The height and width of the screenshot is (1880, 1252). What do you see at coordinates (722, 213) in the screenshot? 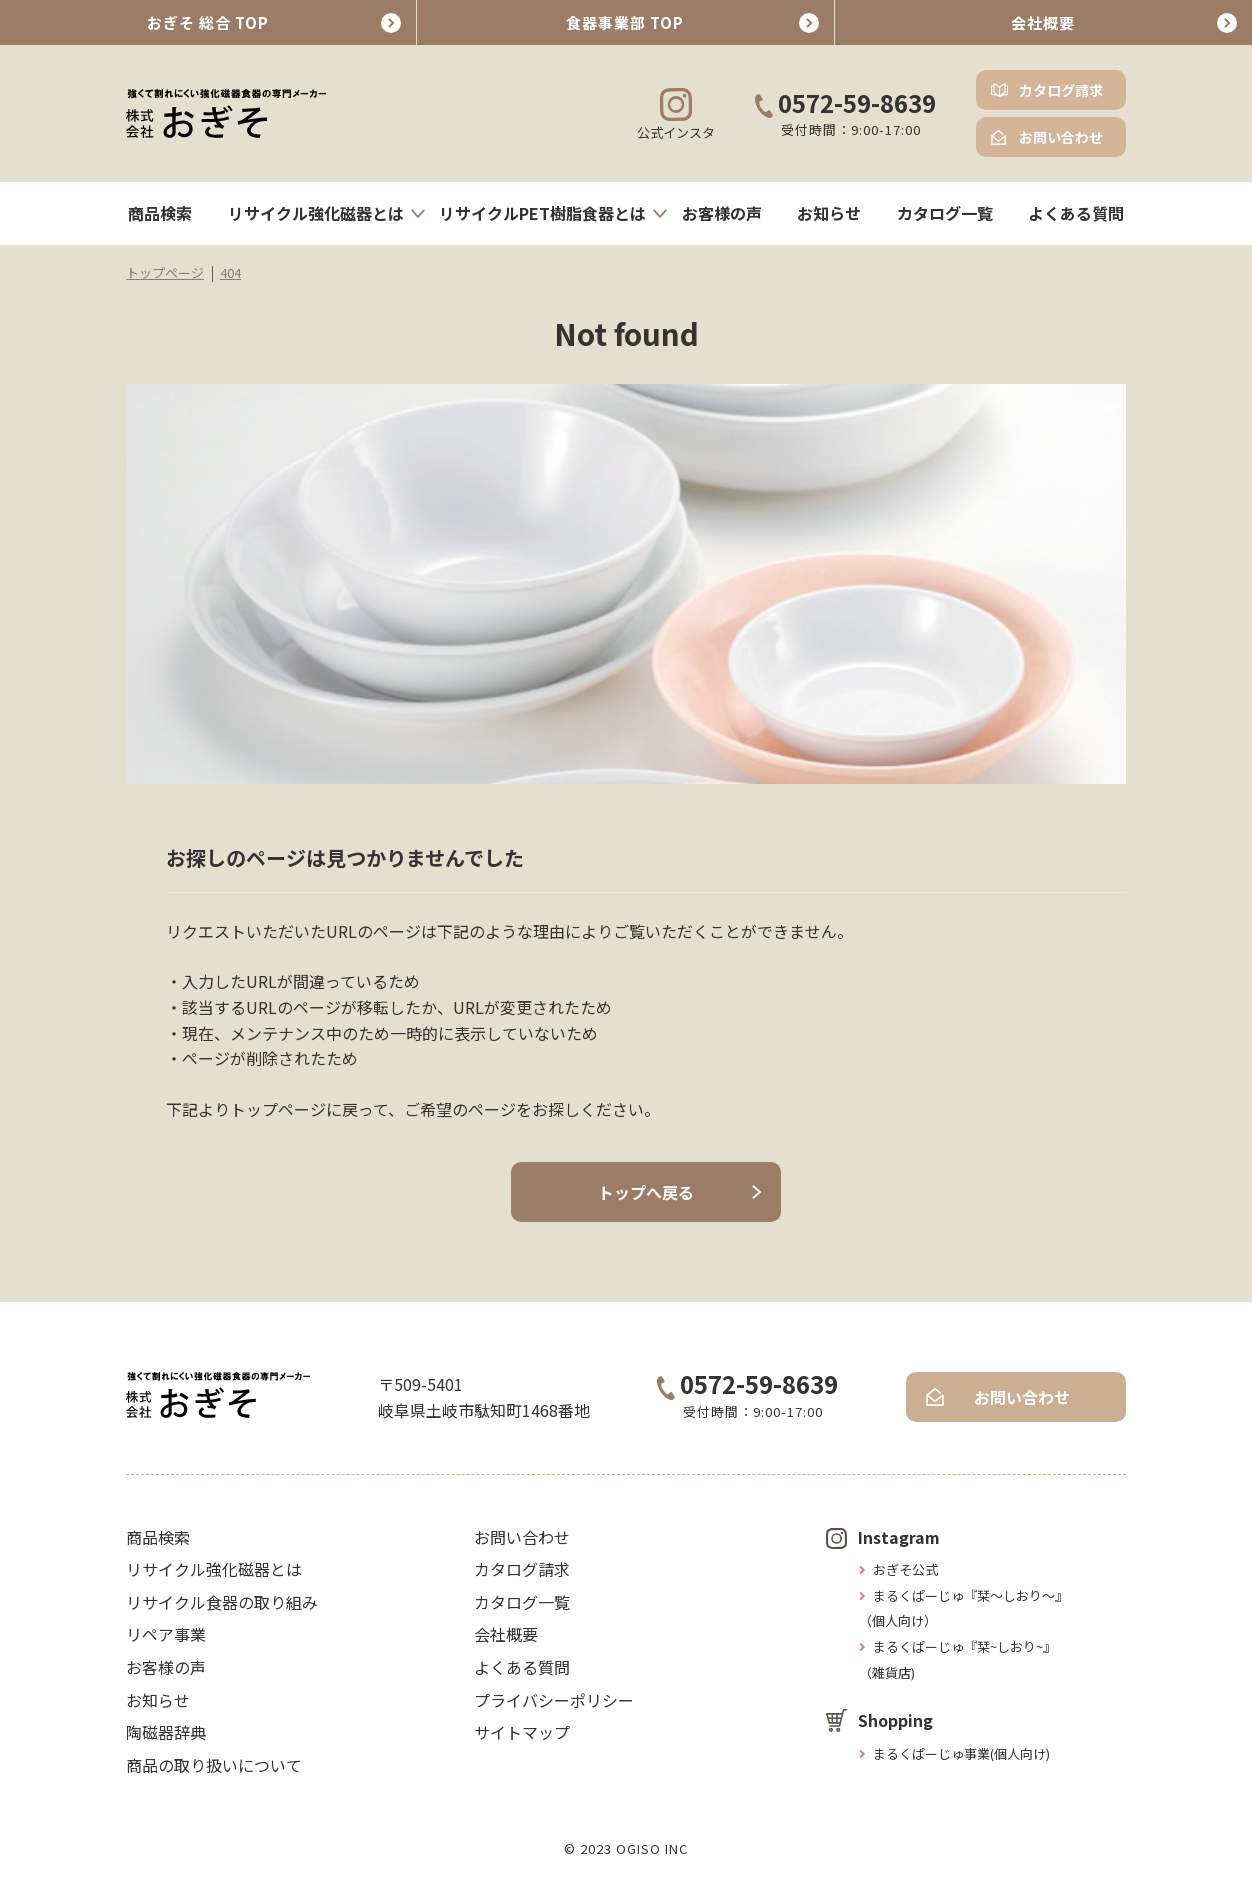
I see `お客様の声` at bounding box center [722, 213].